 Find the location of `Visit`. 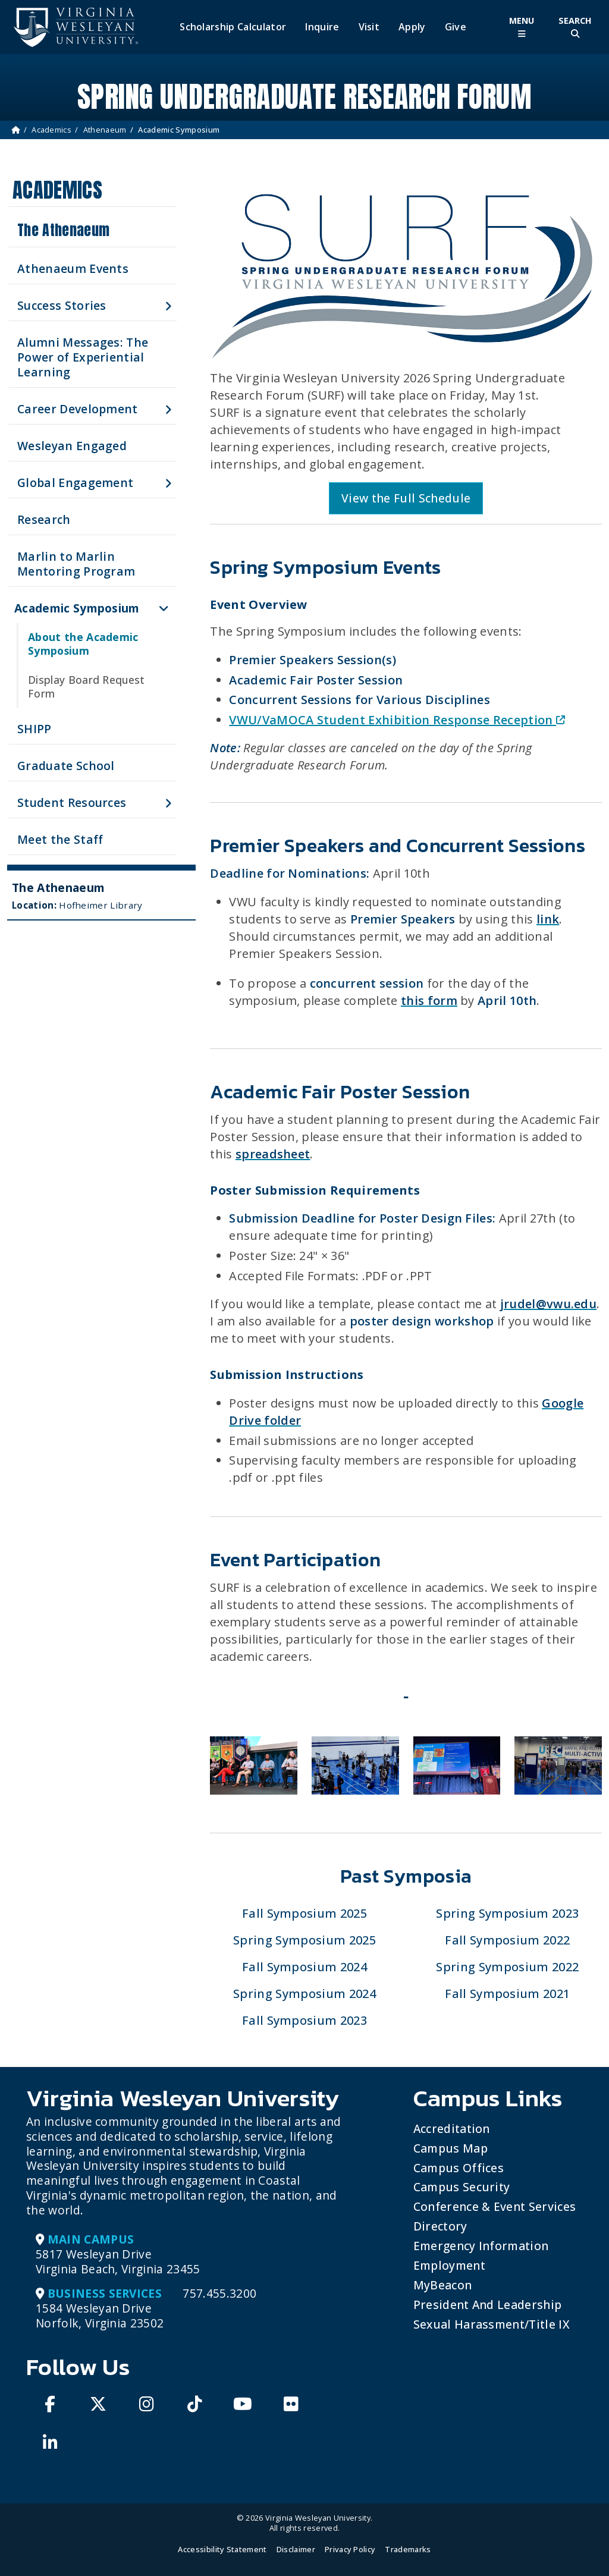

Visit is located at coordinates (369, 27).